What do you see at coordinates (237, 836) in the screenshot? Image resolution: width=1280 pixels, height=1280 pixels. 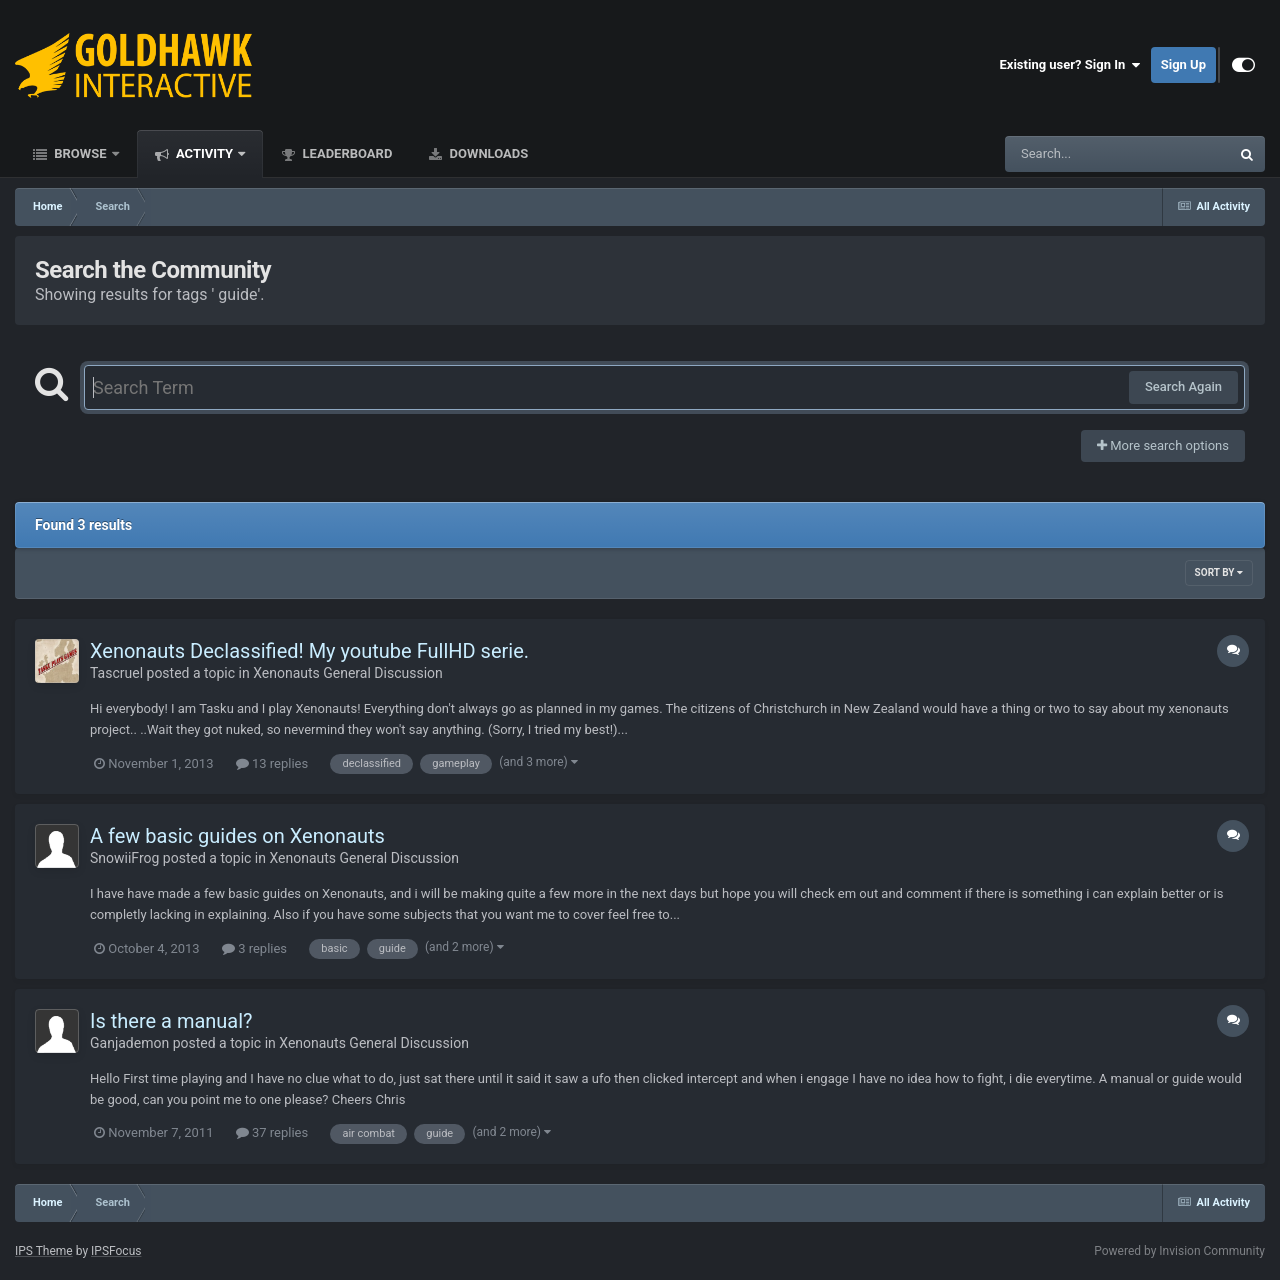 I see `A few basic guides on Xenonauts` at bounding box center [237, 836].